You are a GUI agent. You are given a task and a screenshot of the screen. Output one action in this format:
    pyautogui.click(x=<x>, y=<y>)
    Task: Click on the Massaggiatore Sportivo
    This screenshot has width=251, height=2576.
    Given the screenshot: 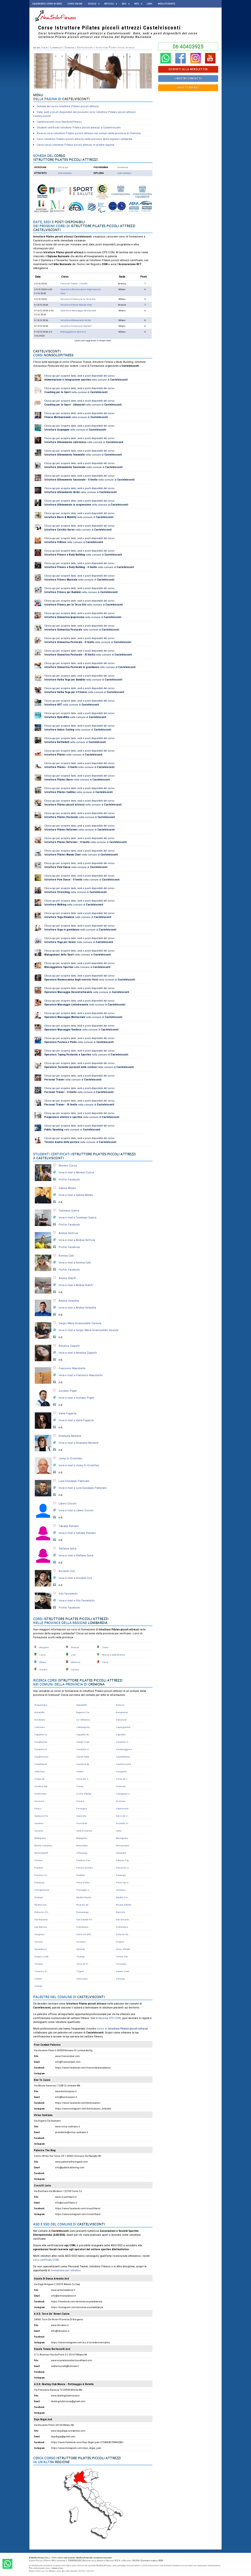 What is the action you would take?
    pyautogui.click(x=73, y=331)
    